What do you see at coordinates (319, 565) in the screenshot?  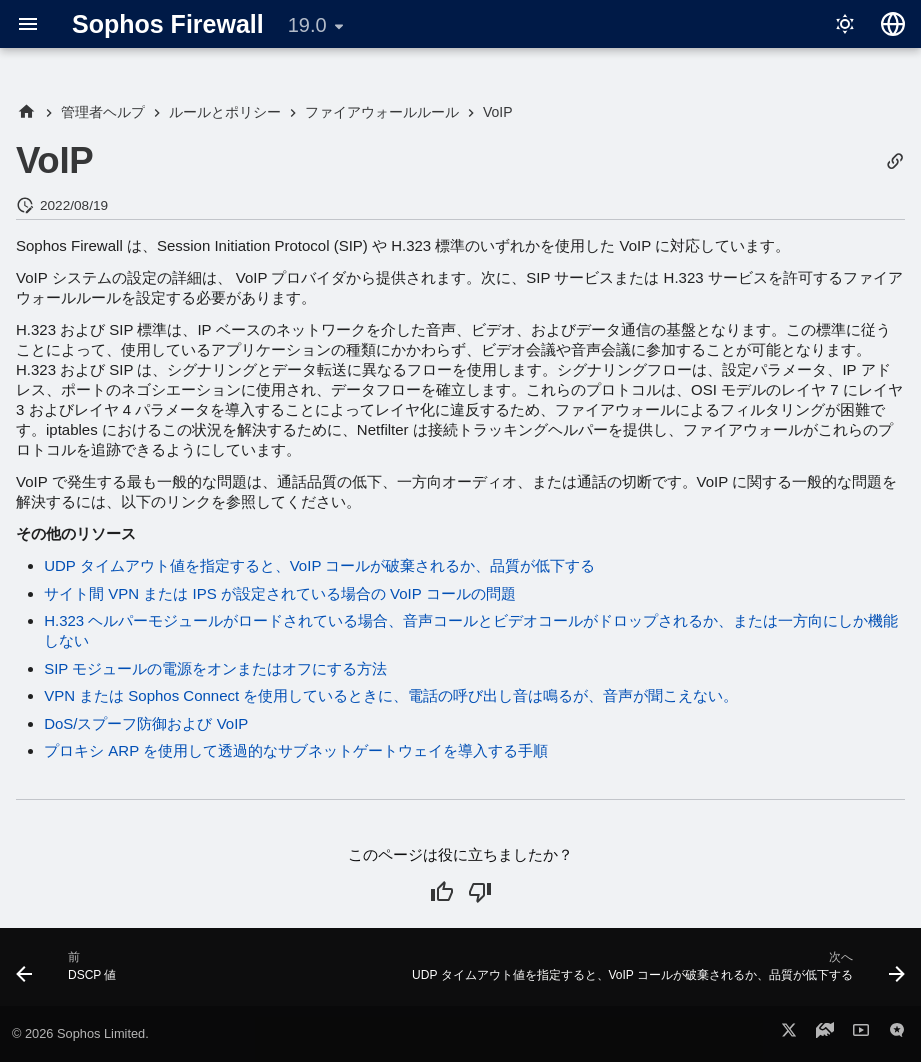 I see `UDP タイムアウト値を指定すると、VoIP コールが破棄されるか、品質が低下する` at bounding box center [319, 565].